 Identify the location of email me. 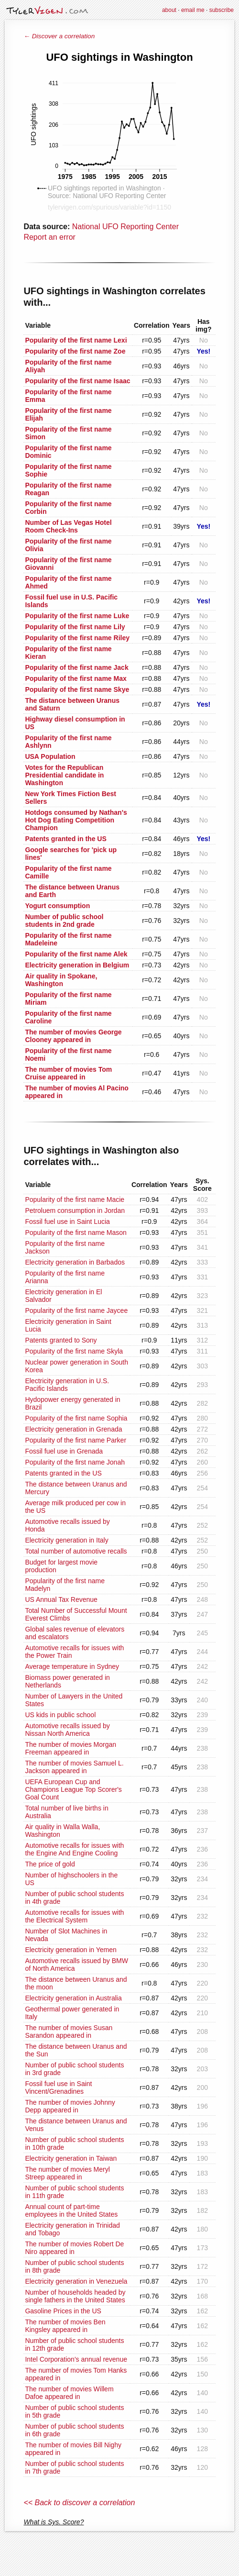
(193, 10).